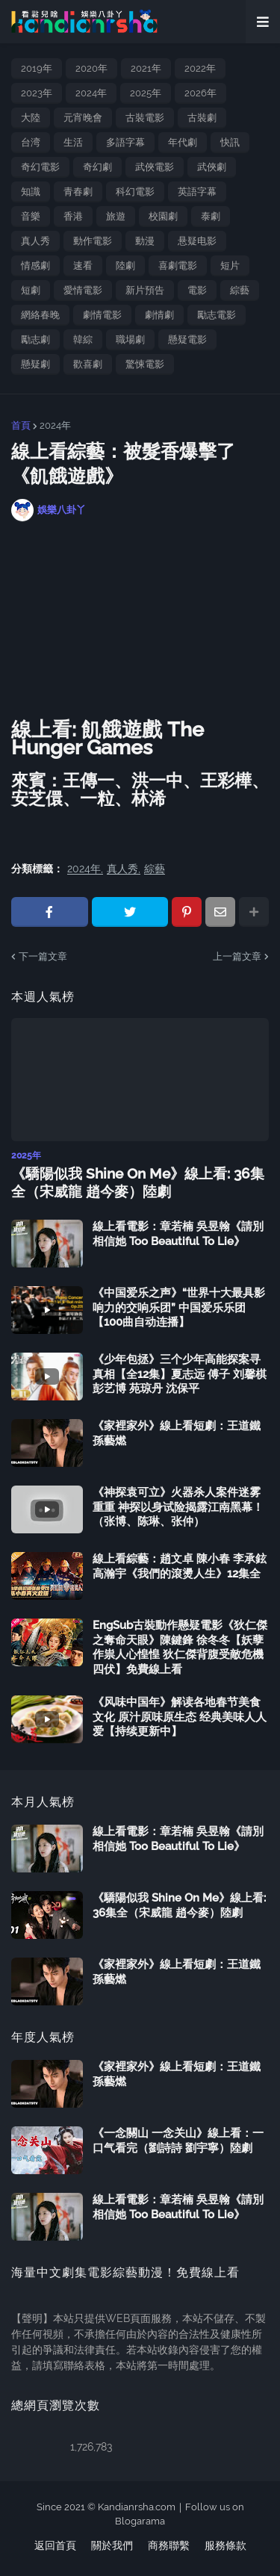 The image size is (280, 2576). What do you see at coordinates (43, 956) in the screenshot?
I see `下一篇文章` at bounding box center [43, 956].